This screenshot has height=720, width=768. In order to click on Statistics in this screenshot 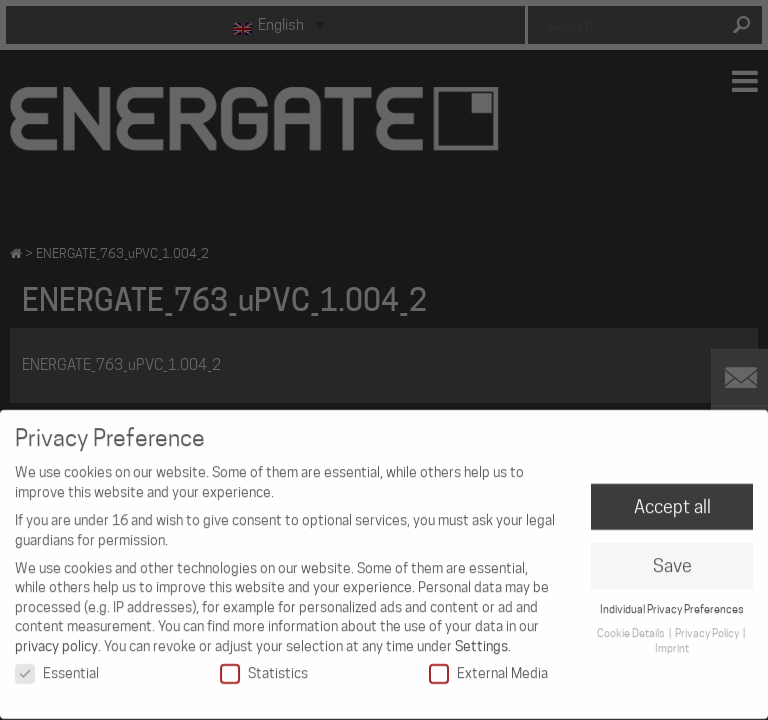, I will do `click(264, 665)`.